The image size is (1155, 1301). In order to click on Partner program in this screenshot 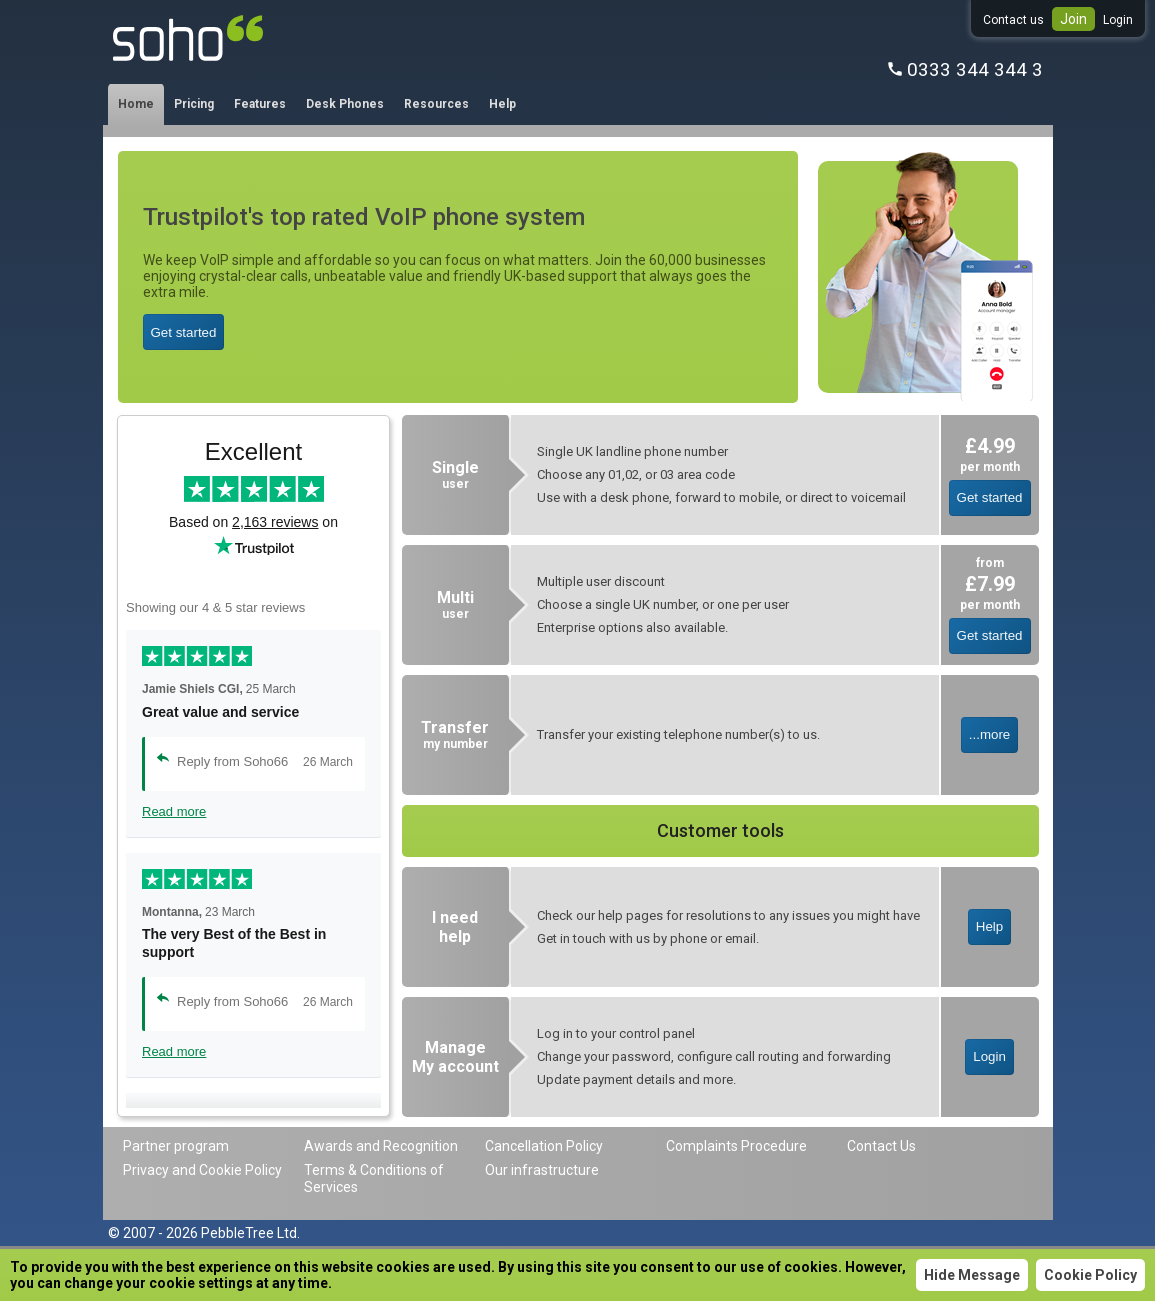, I will do `click(176, 1146)`.